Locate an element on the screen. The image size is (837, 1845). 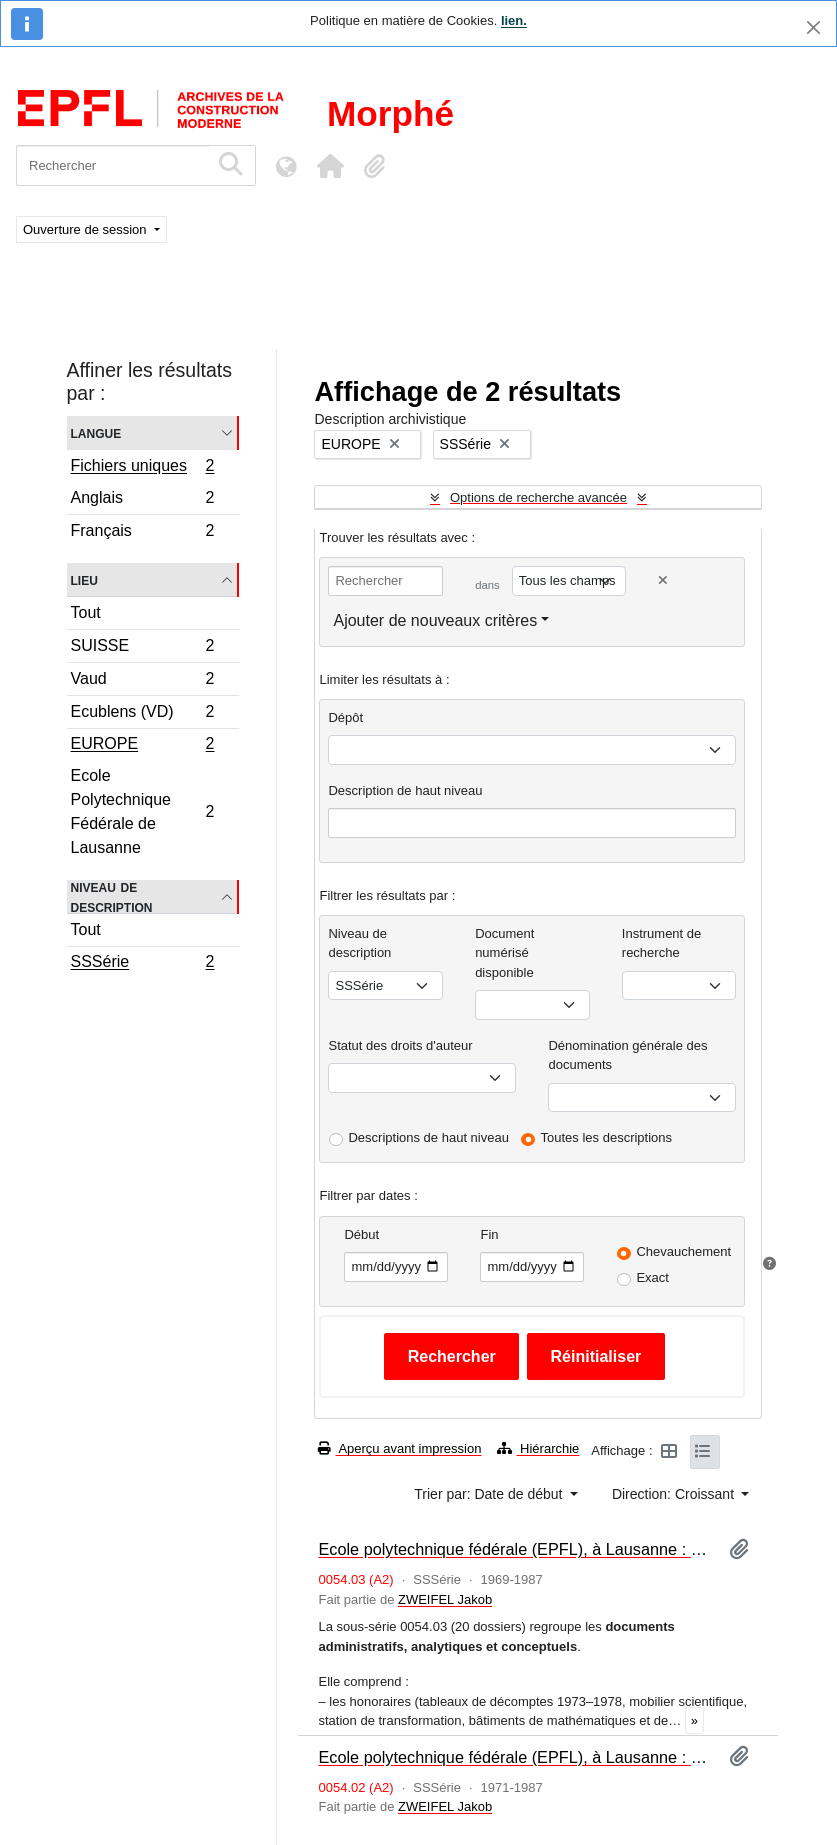
Ouverture de session is located at coordinates (86, 229).